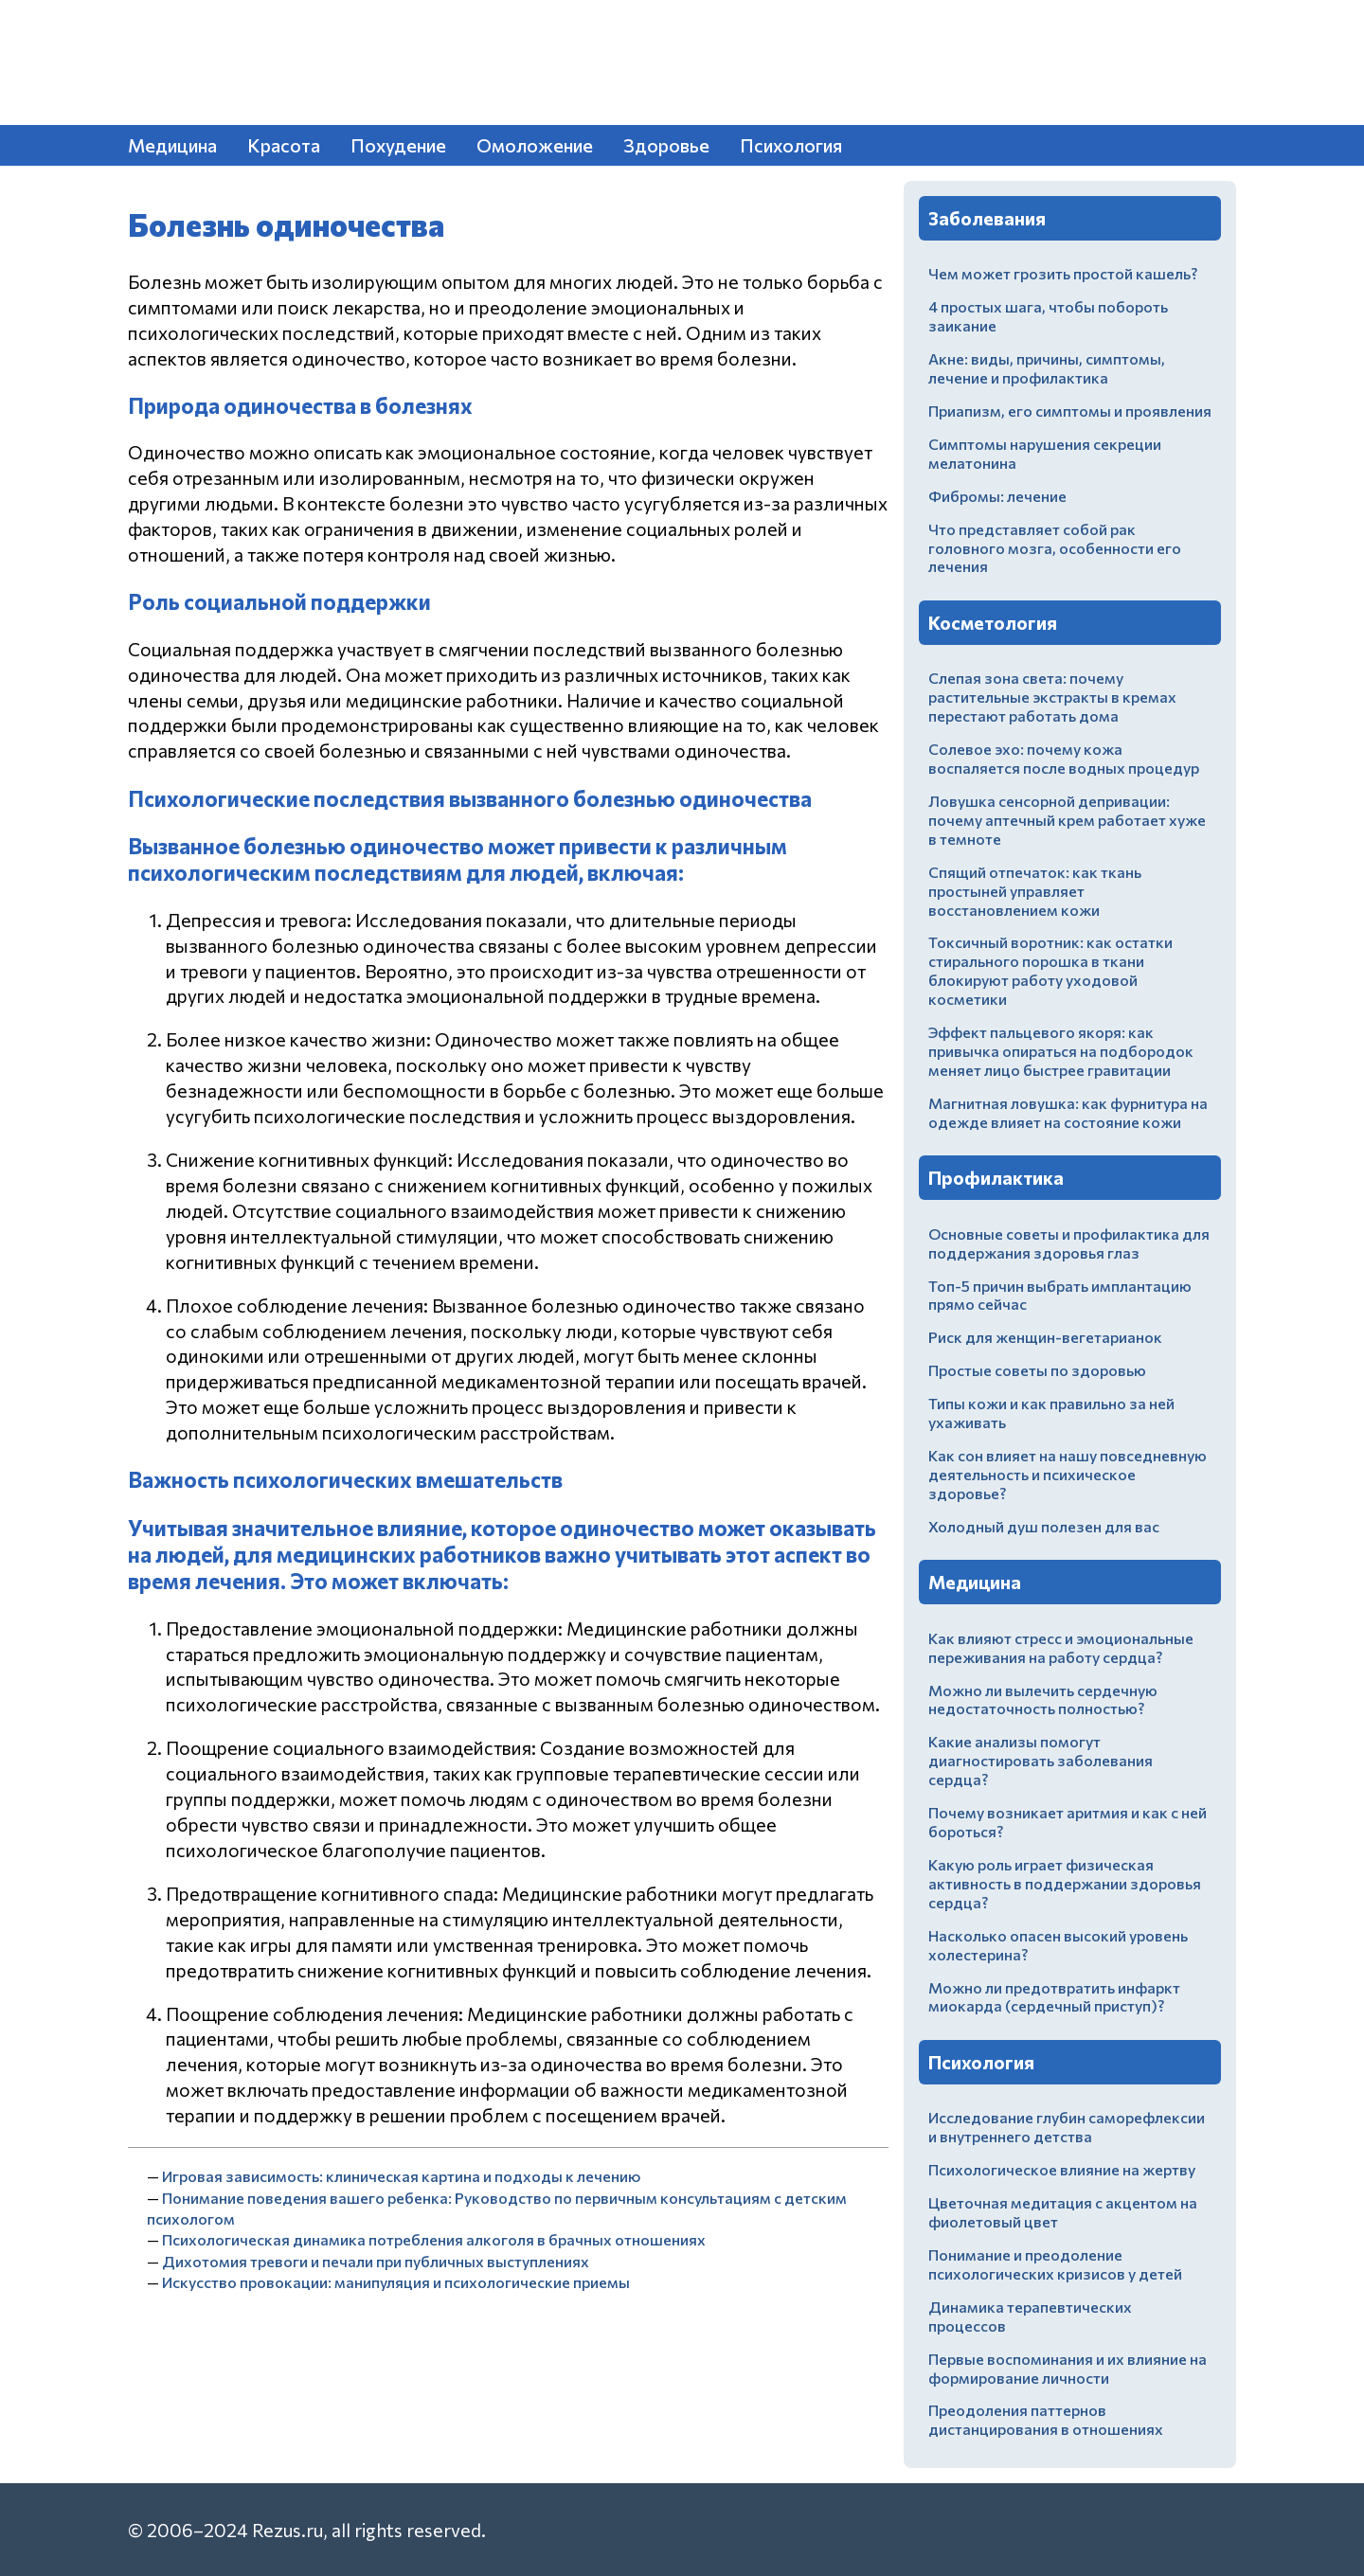 This screenshot has width=1364, height=2576. I want to click on Психология, so click(791, 145).